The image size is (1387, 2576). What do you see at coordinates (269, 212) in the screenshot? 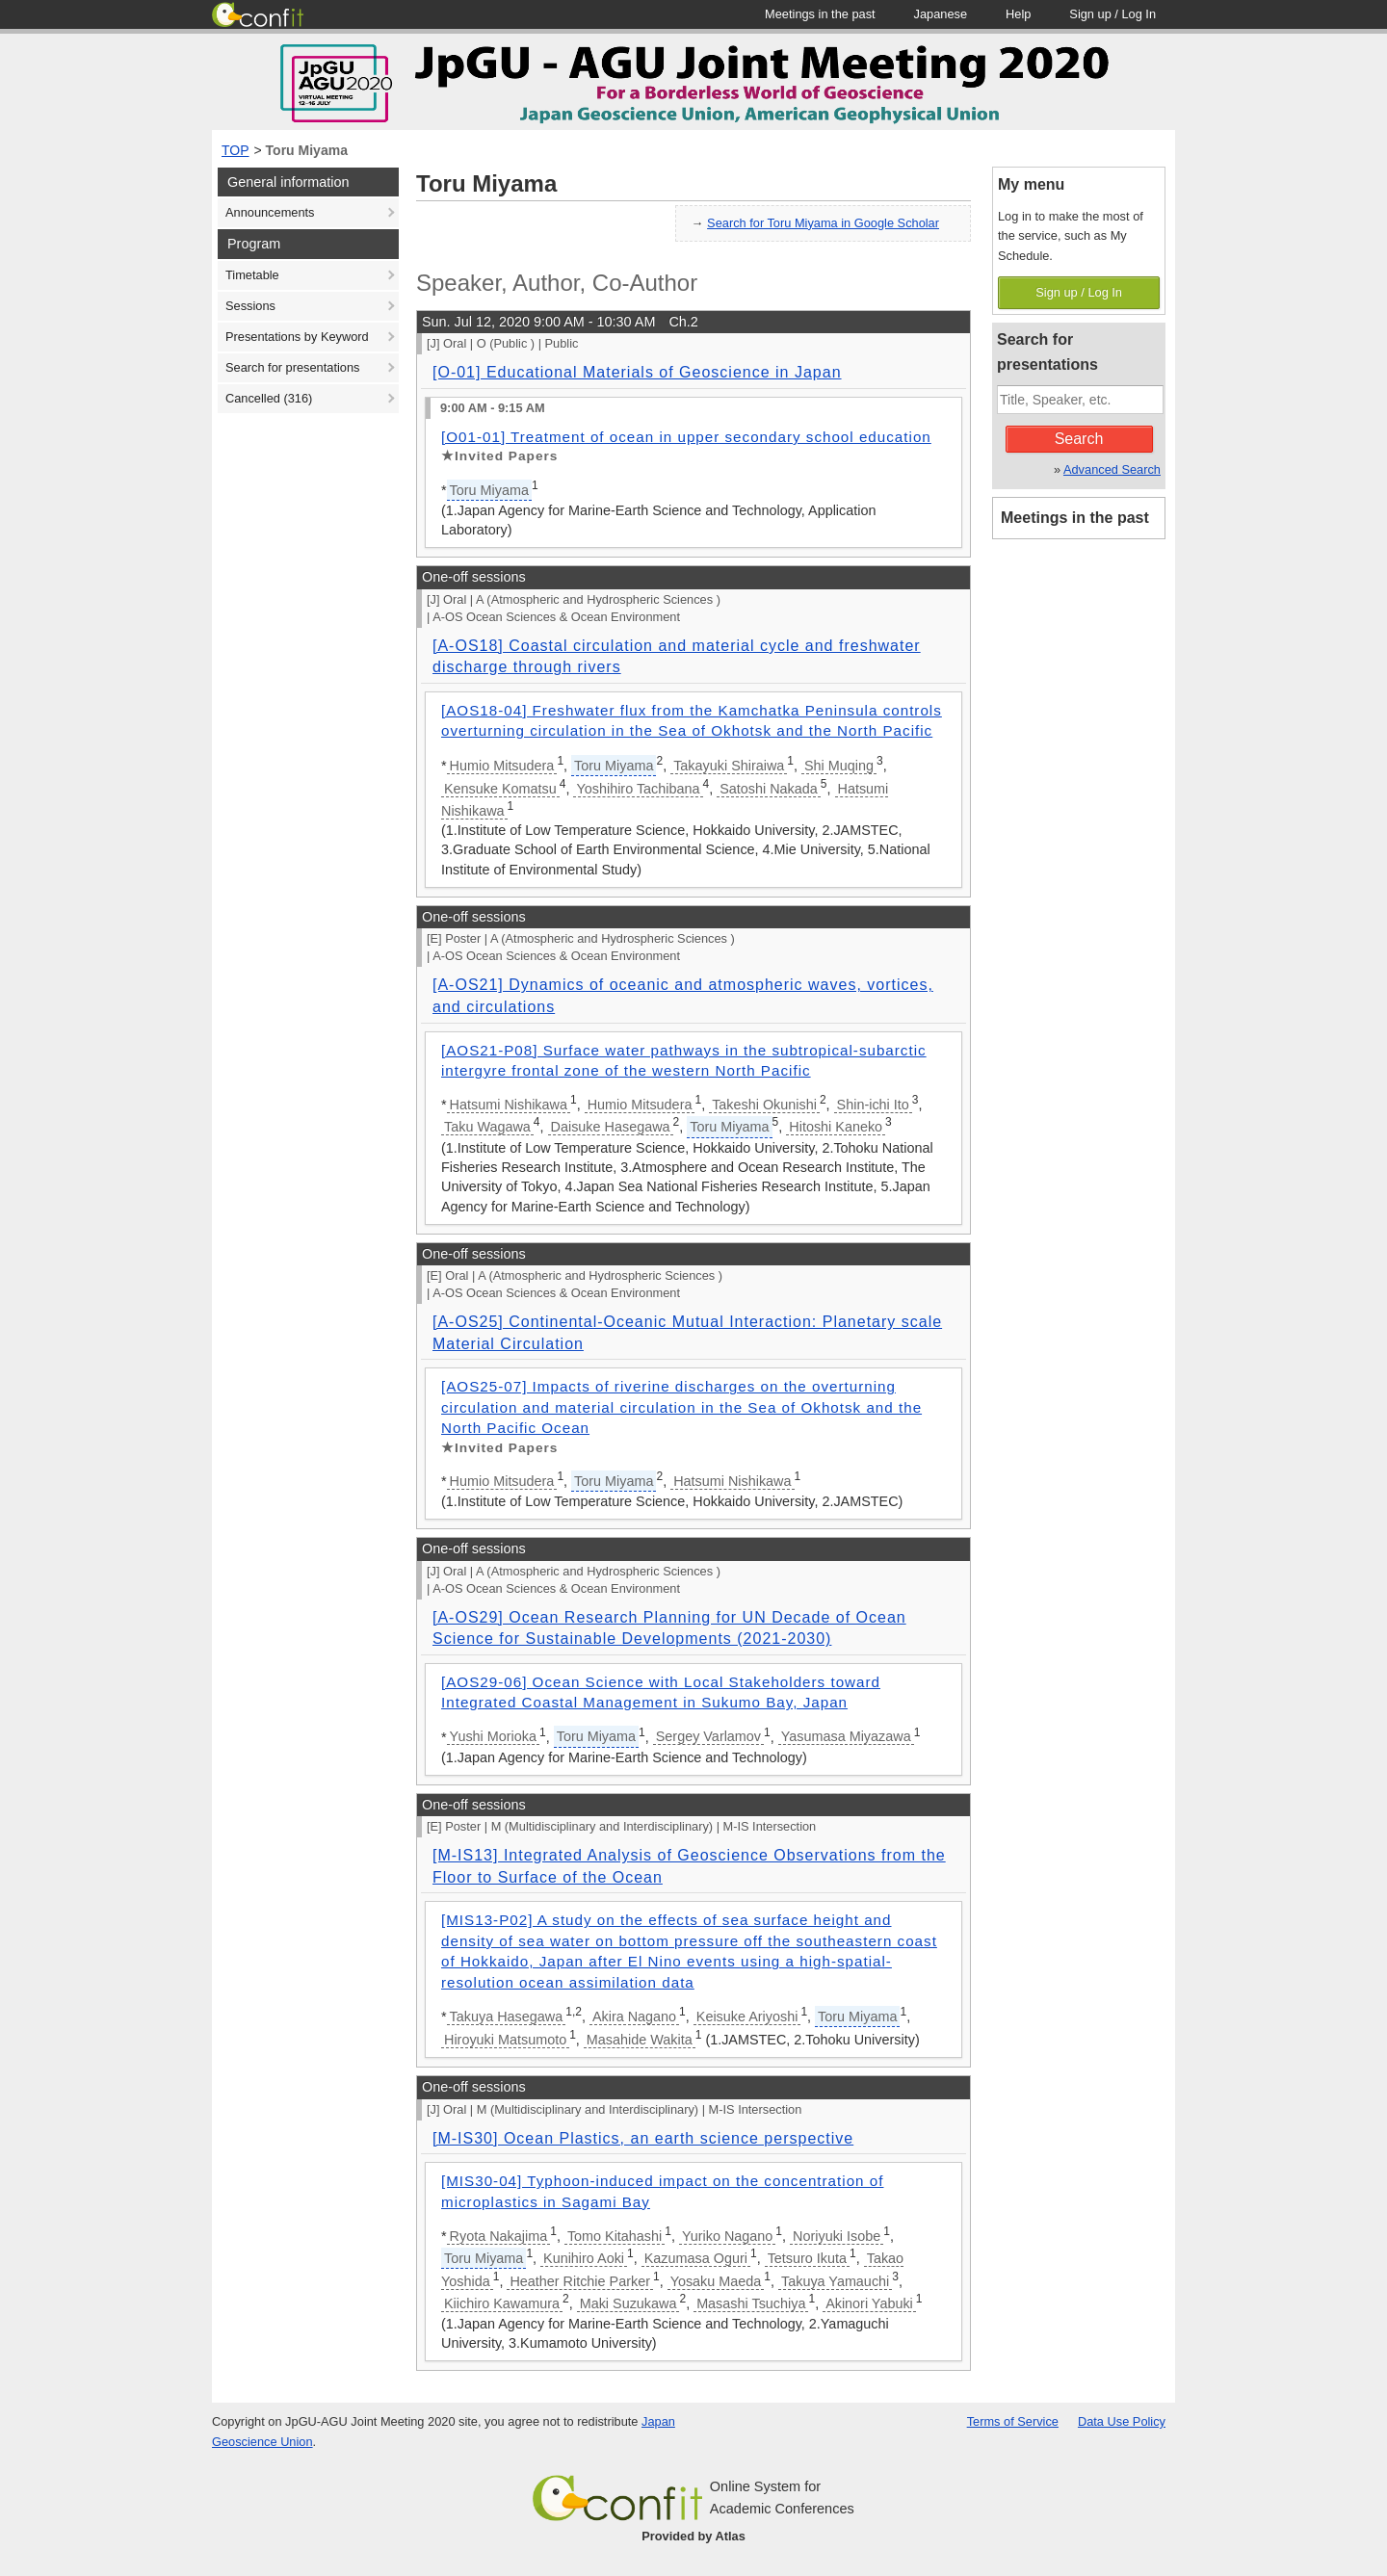
I see `Announcements` at bounding box center [269, 212].